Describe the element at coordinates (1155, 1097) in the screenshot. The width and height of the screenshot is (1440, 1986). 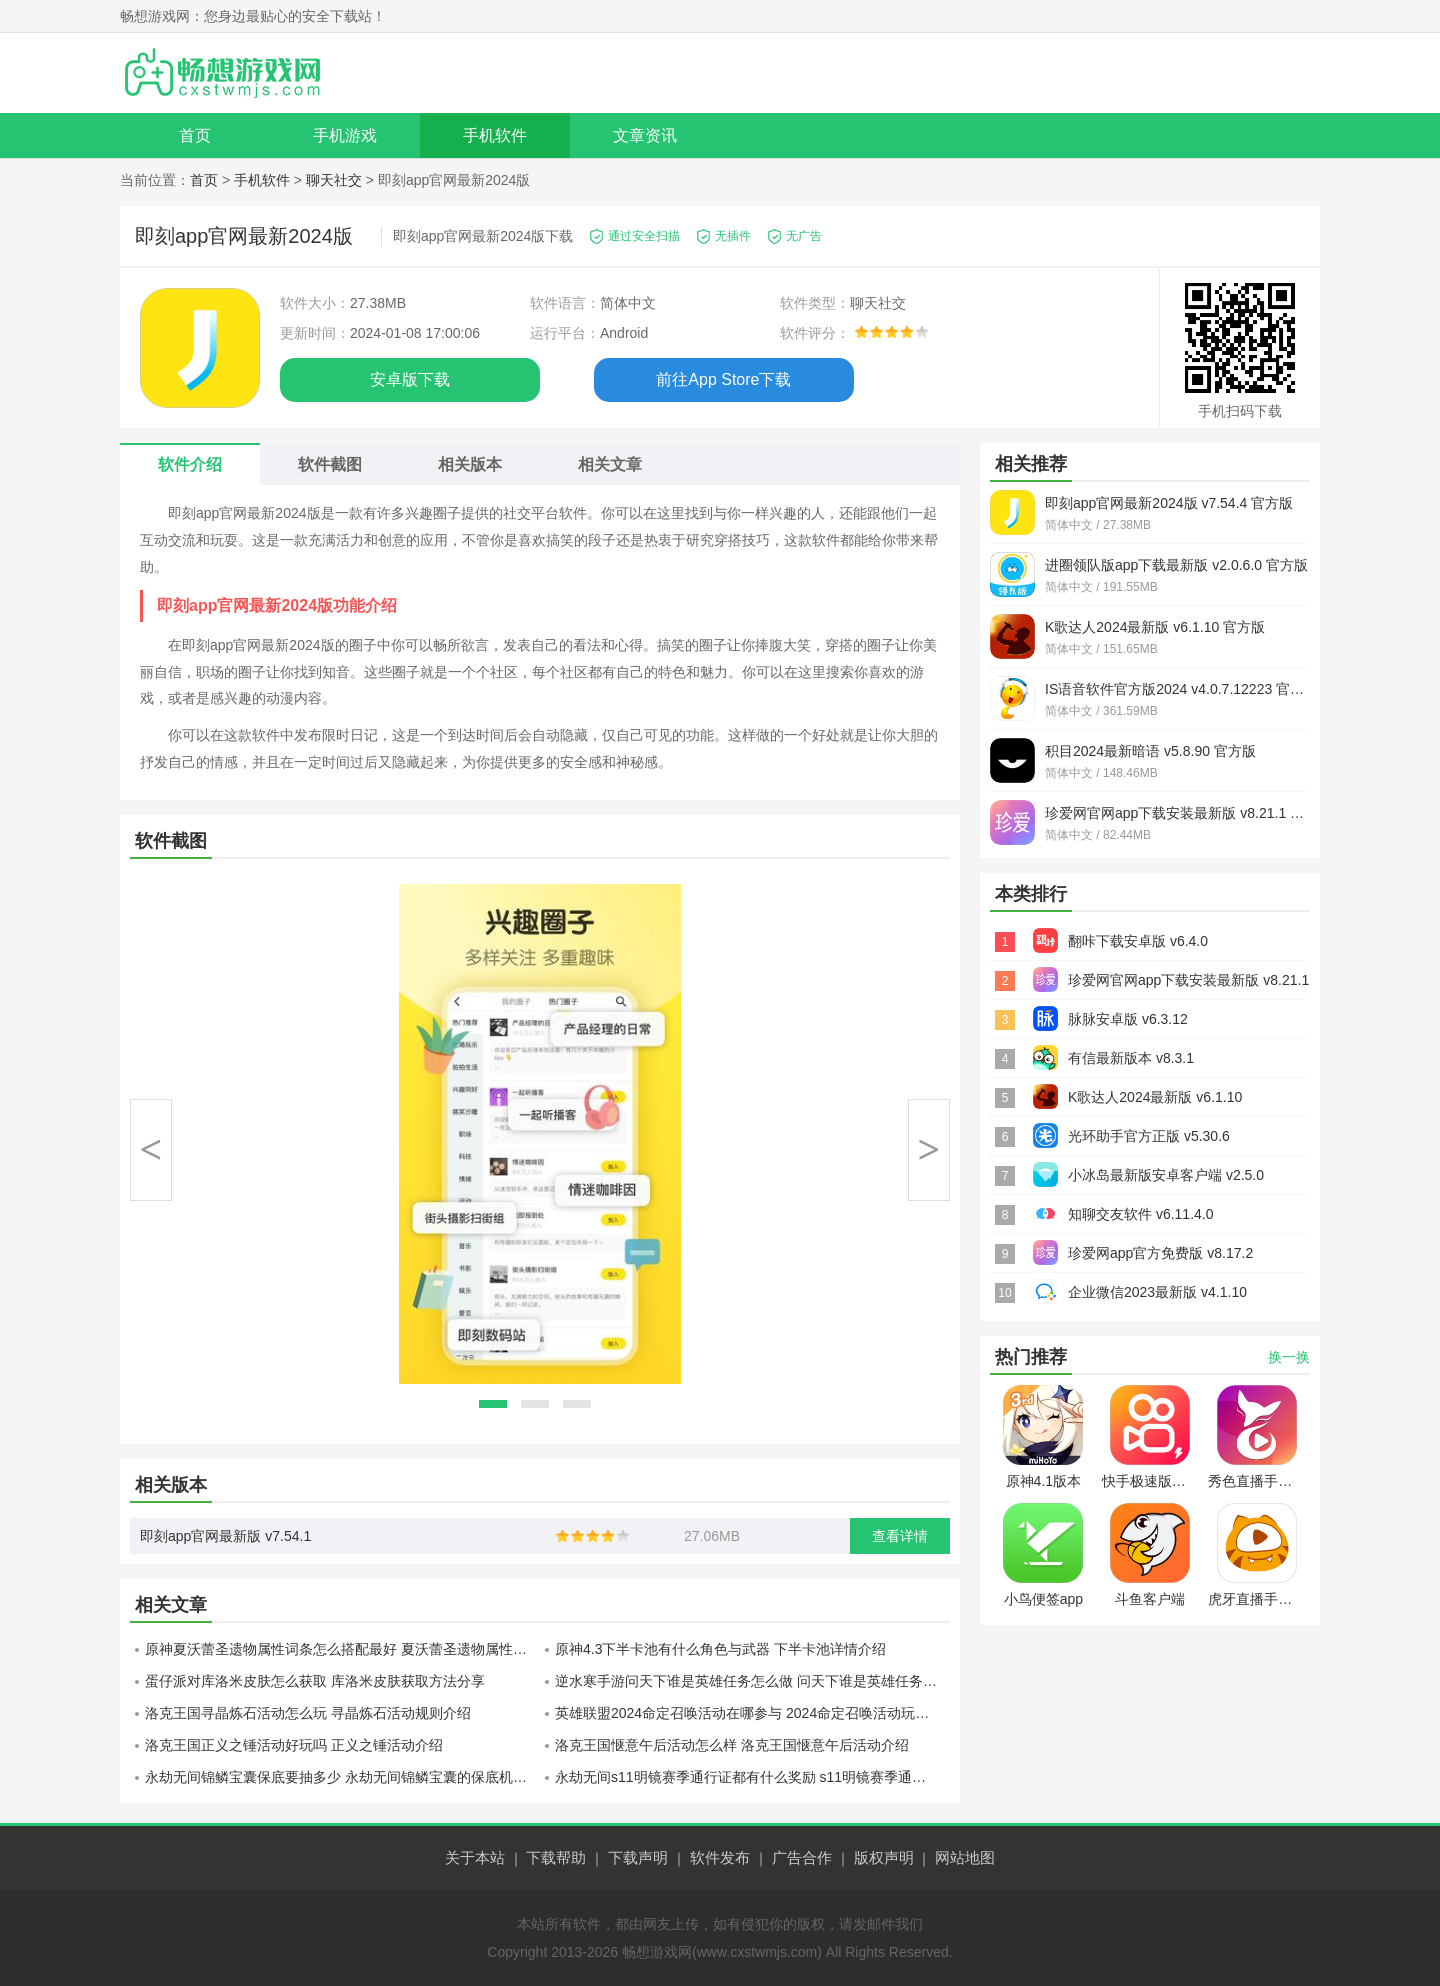
I see `K歌达人2024最新版 v6.1.10` at that location.